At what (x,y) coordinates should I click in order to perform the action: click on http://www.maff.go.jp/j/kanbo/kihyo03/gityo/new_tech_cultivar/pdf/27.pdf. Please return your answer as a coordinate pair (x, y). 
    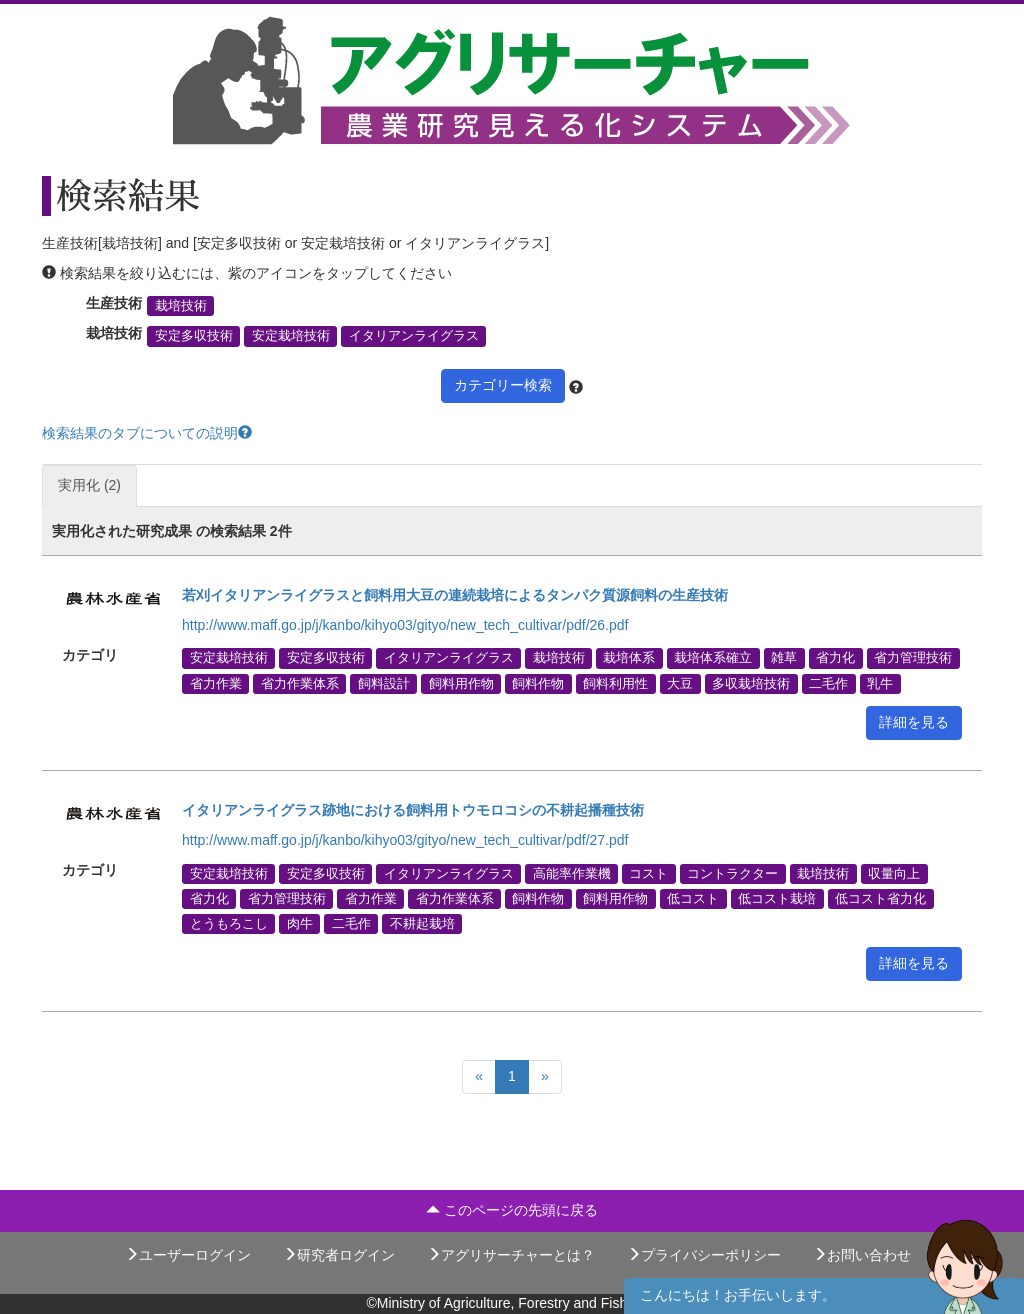
    Looking at the image, I should click on (405, 840).